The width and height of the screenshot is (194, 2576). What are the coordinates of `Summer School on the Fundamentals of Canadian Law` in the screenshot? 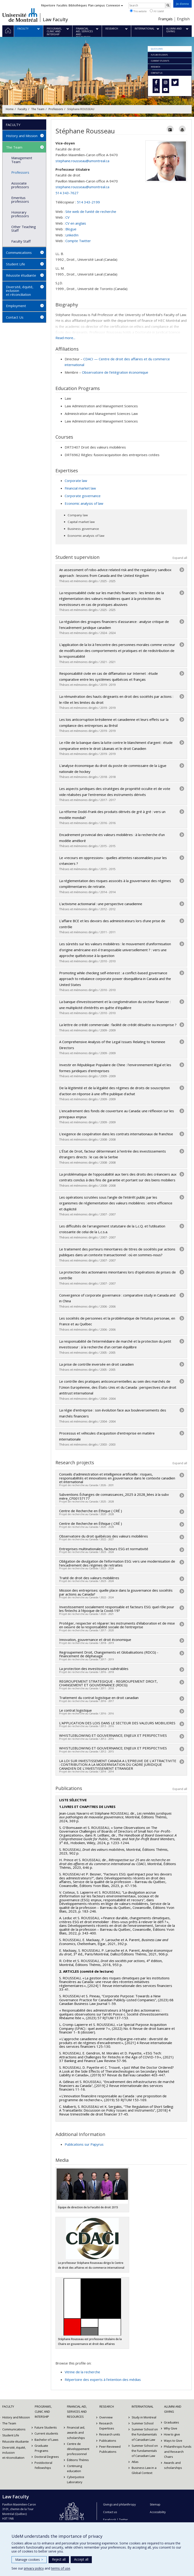 It's located at (145, 2434).